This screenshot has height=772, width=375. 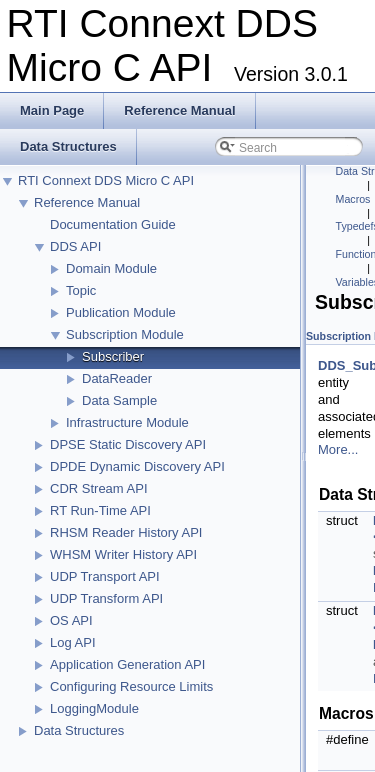 What do you see at coordinates (106, 598) in the screenshot?
I see `UDP Transform API` at bounding box center [106, 598].